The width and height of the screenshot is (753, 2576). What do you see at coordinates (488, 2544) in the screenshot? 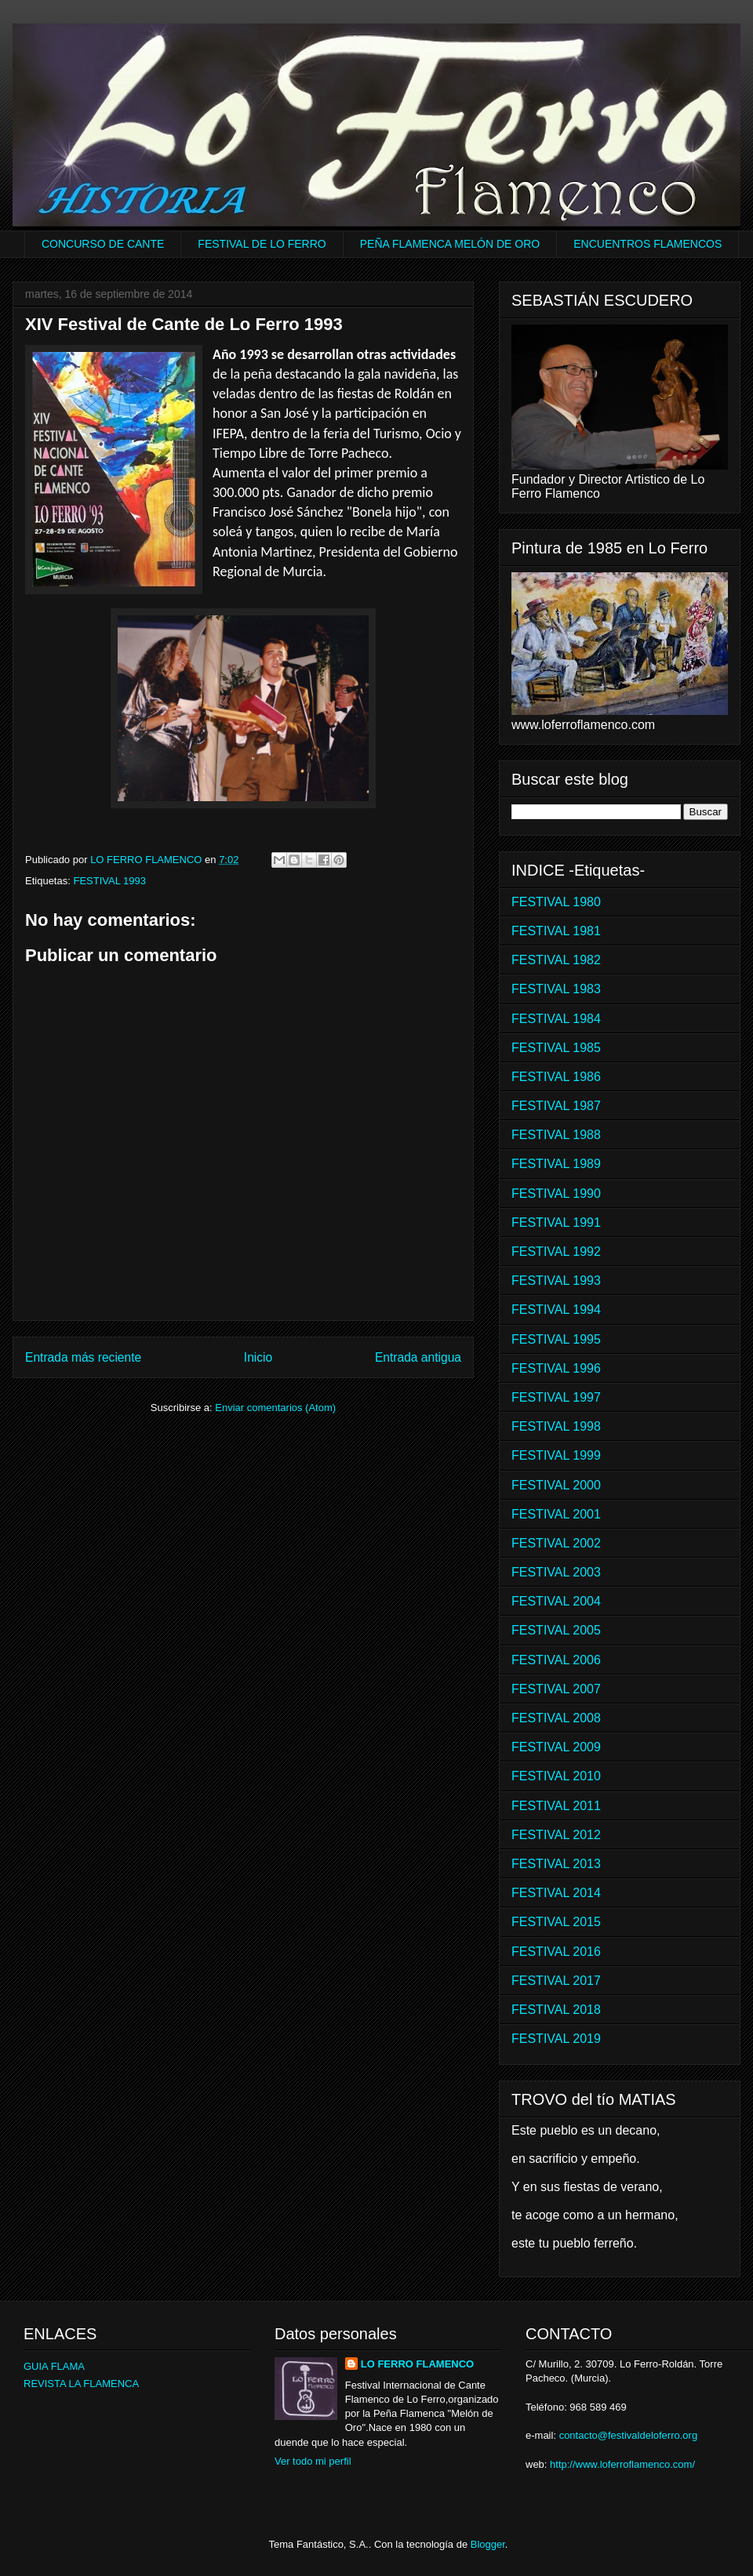
I see `Blogger` at bounding box center [488, 2544].